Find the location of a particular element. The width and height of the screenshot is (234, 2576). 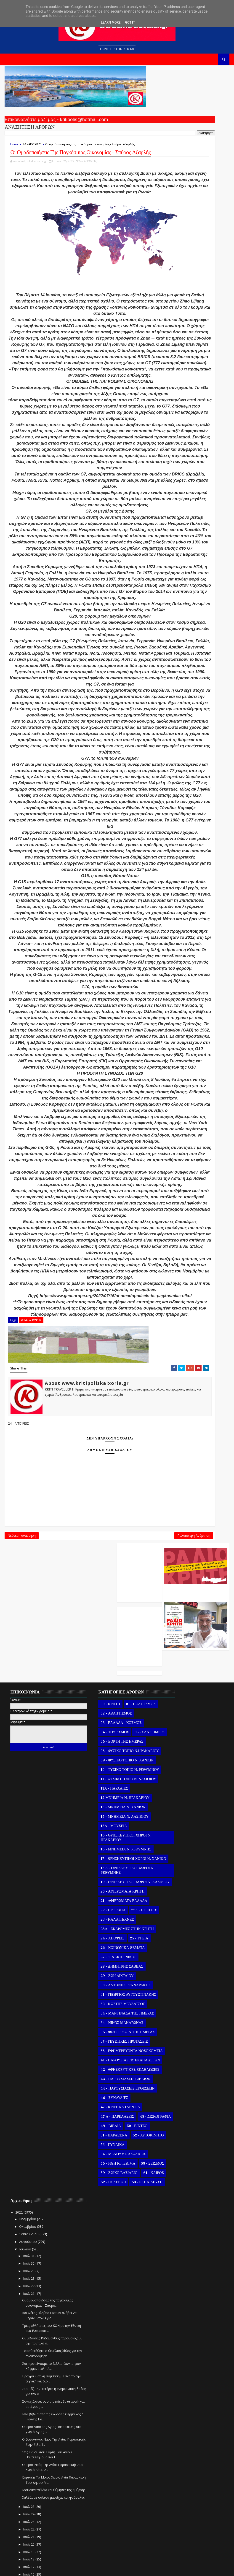

16 - ΘΡΗΣΚΕΥΤΙΚΟΙ ΧΩΡΟΙ Ν. ΗΡΑΚΛΕΙΟΥ is located at coordinates (112, 2137).